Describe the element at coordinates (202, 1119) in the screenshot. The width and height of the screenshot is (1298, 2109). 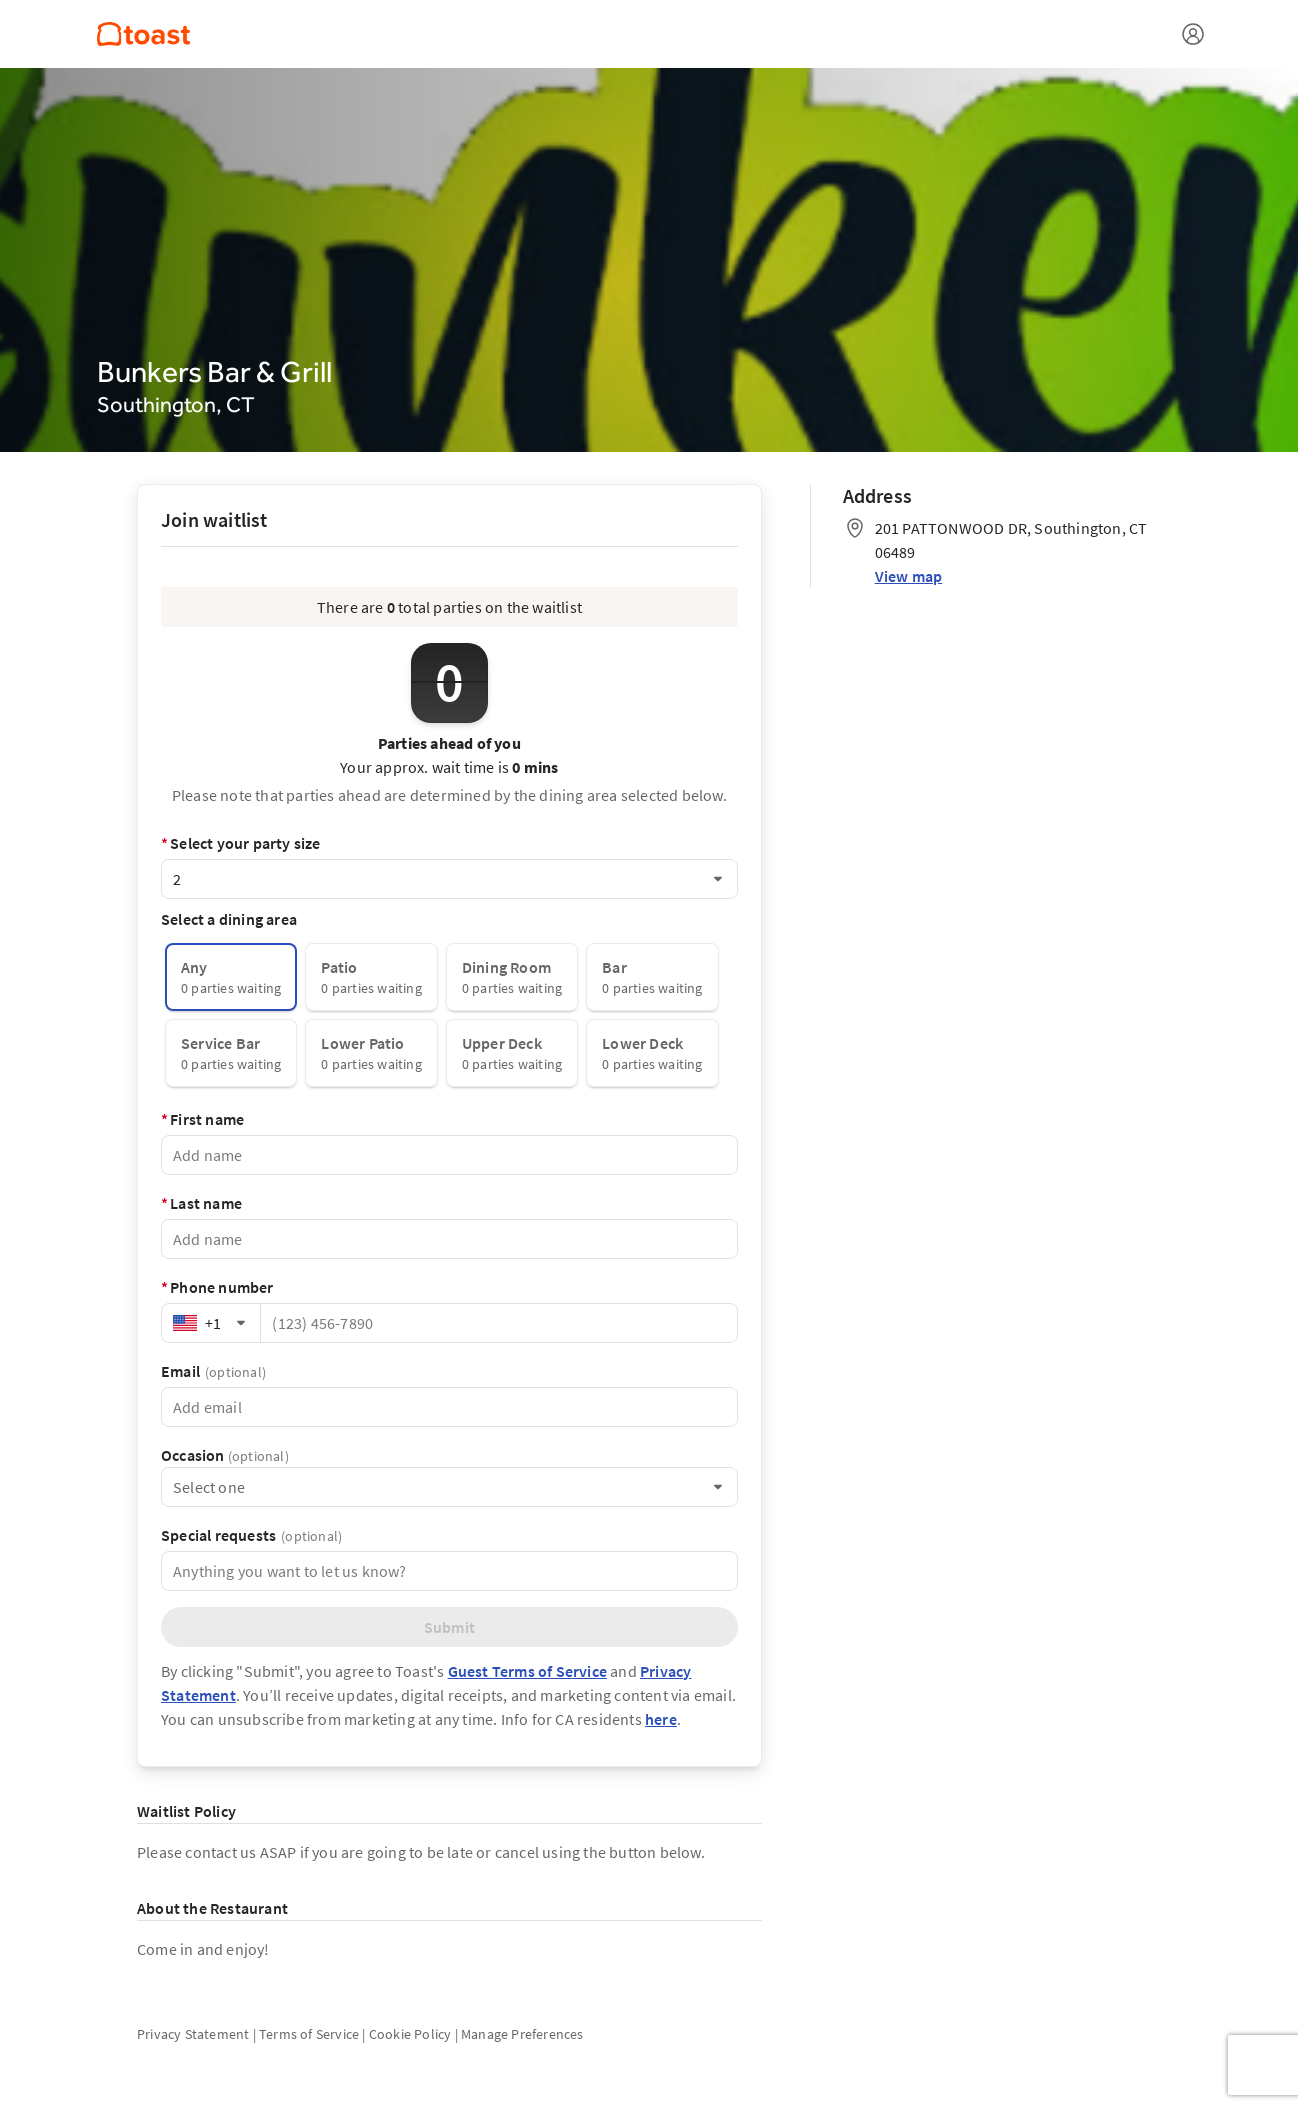
I see `First name` at that location.